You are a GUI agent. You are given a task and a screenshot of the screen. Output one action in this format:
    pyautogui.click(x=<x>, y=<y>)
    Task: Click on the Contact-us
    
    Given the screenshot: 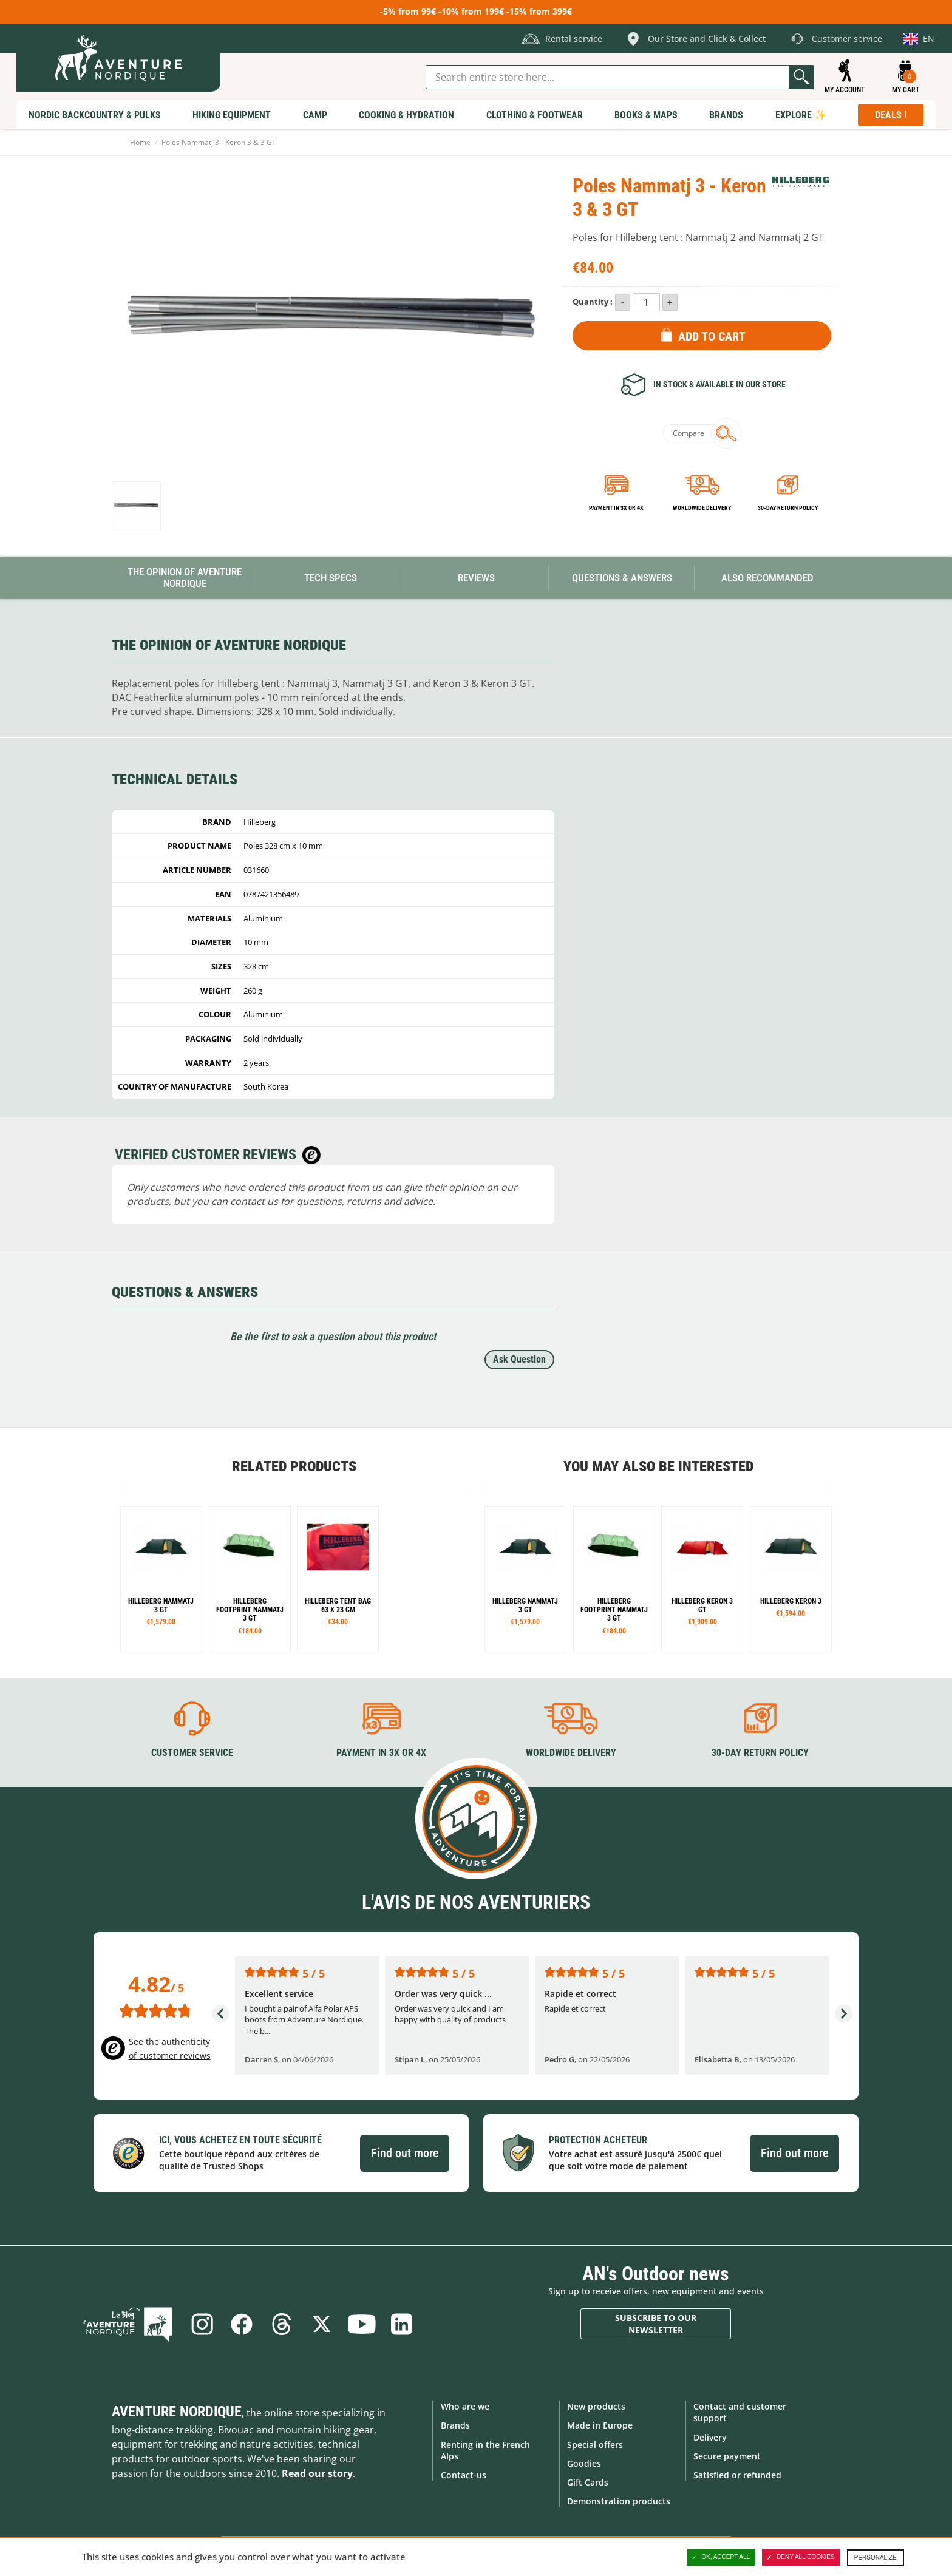 What is the action you would take?
    pyautogui.click(x=463, y=2475)
    